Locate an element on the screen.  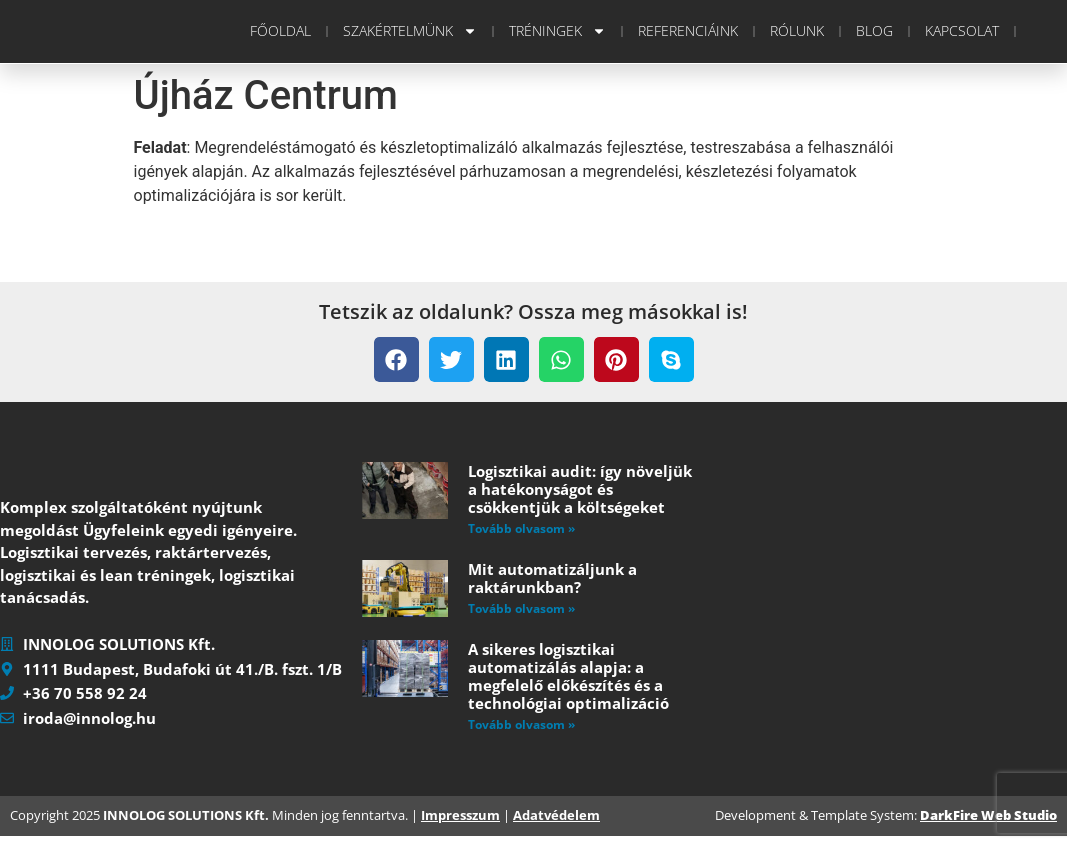
A sikeres logisztikai automatizálás alapja: a megfelelő előkészítés és a technológiai optimalizáció is located at coordinates (568, 676).